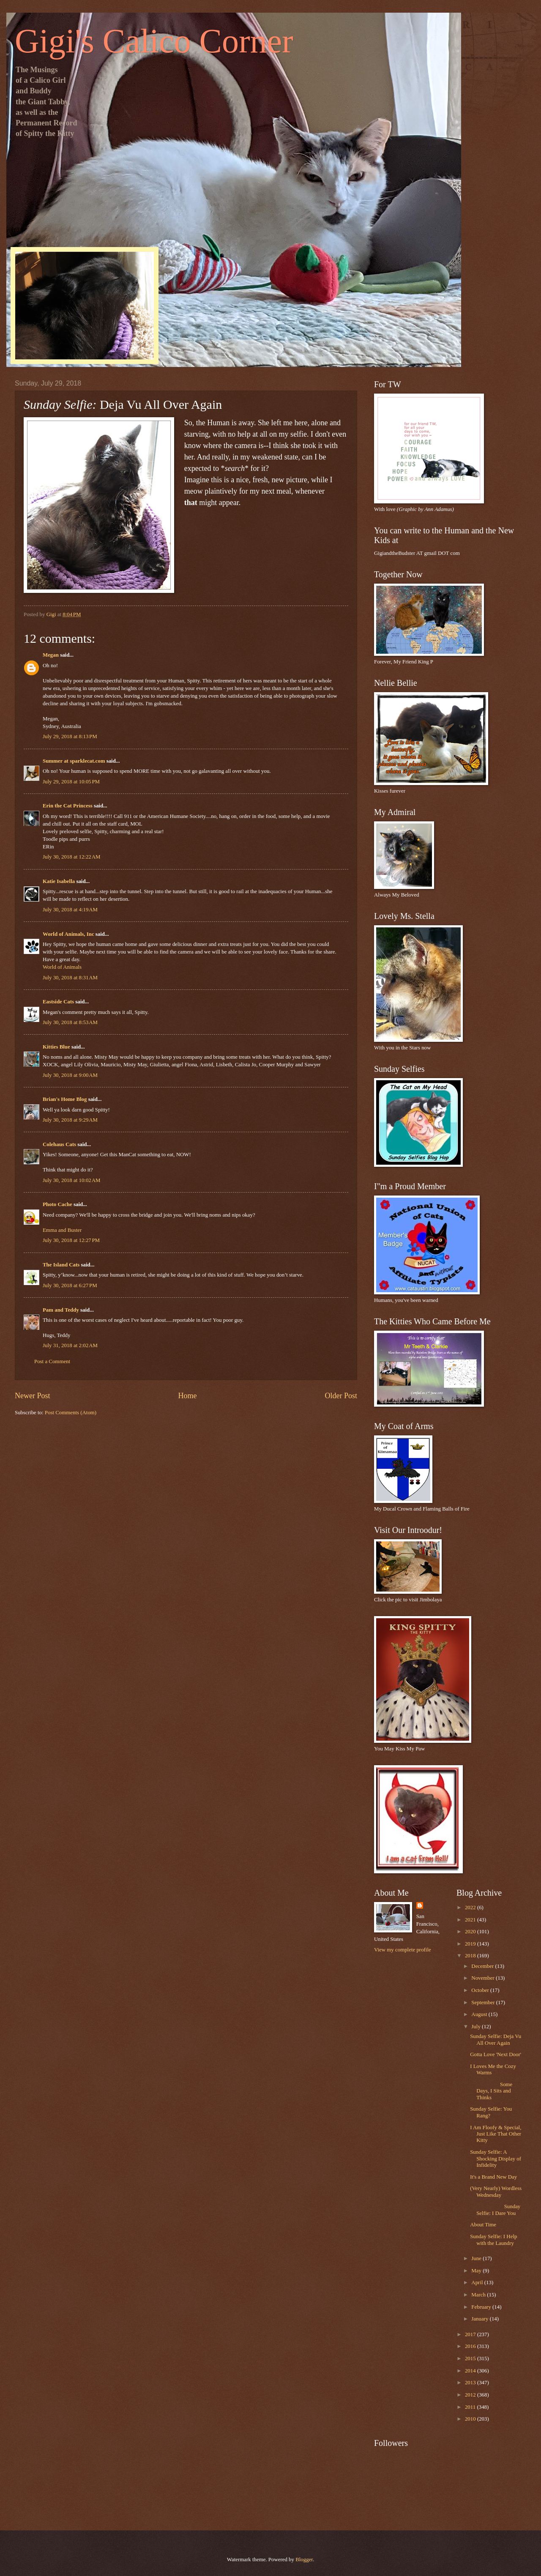 The width and height of the screenshot is (541, 2576). I want to click on July 30, 2018 at 12:22 AM, so click(71, 857).